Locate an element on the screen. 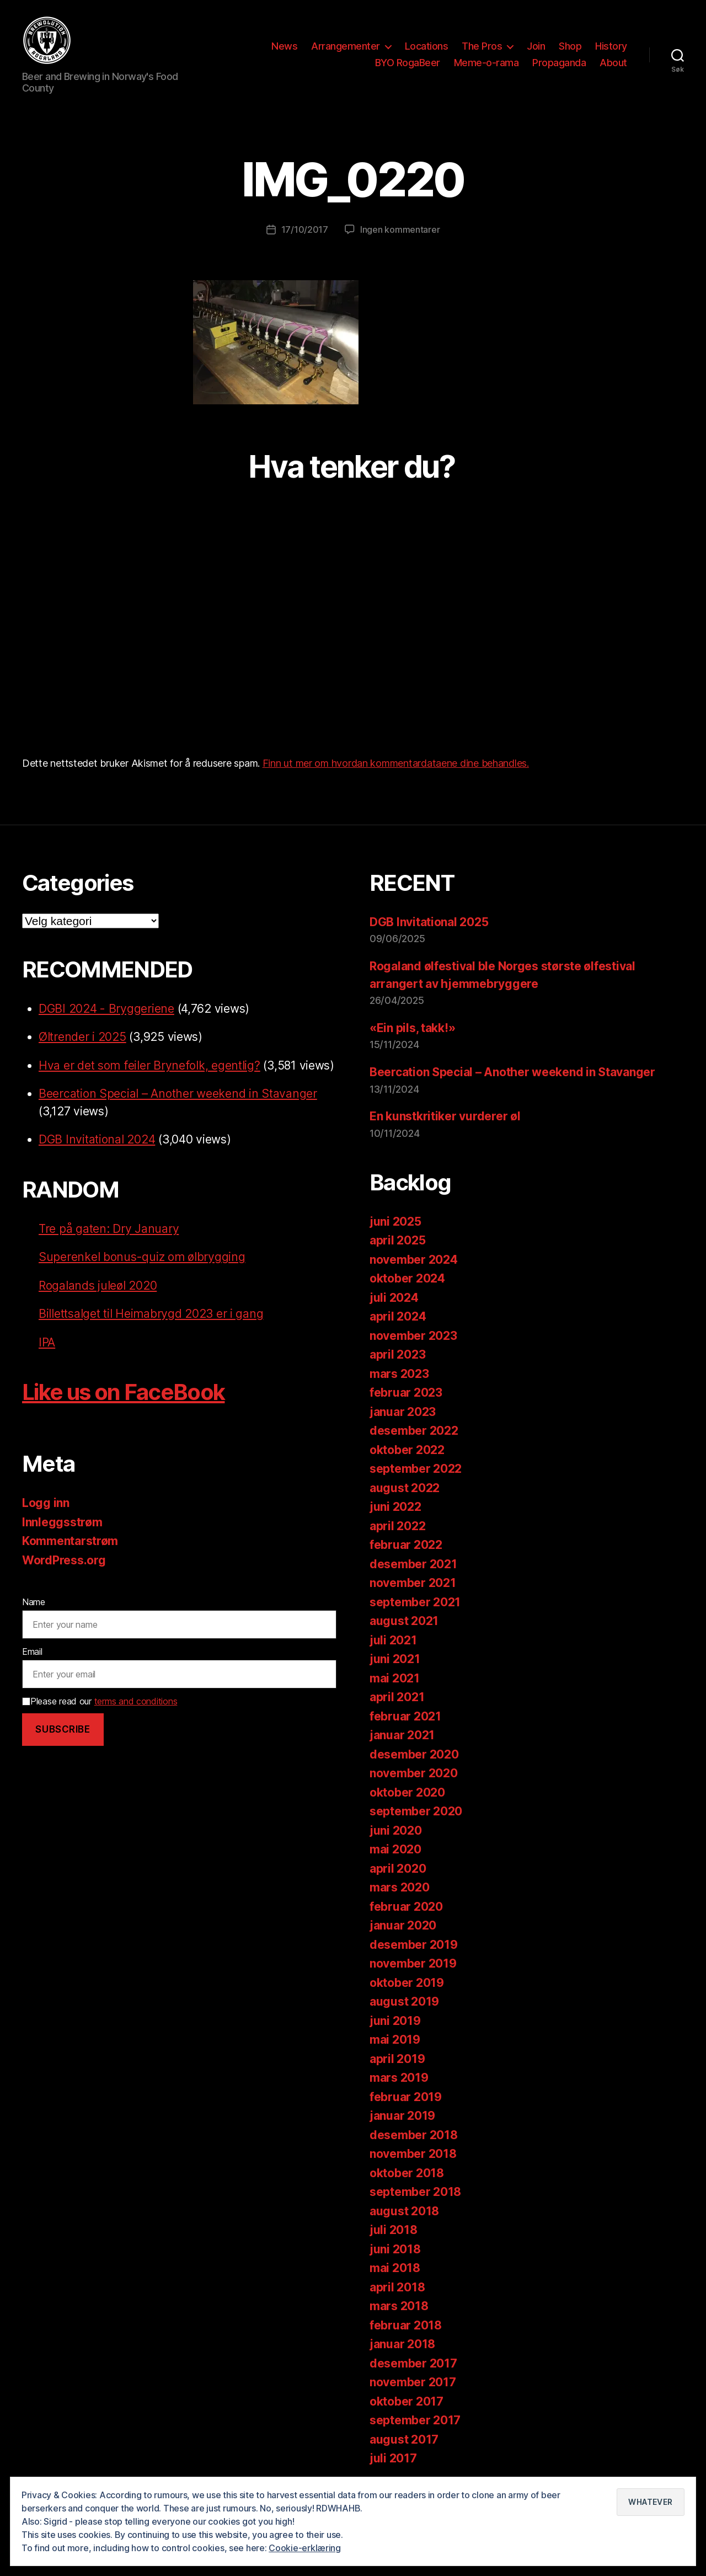 Image resolution: width=706 pixels, height=2576 pixels. januar 2023 is located at coordinates (403, 1412).